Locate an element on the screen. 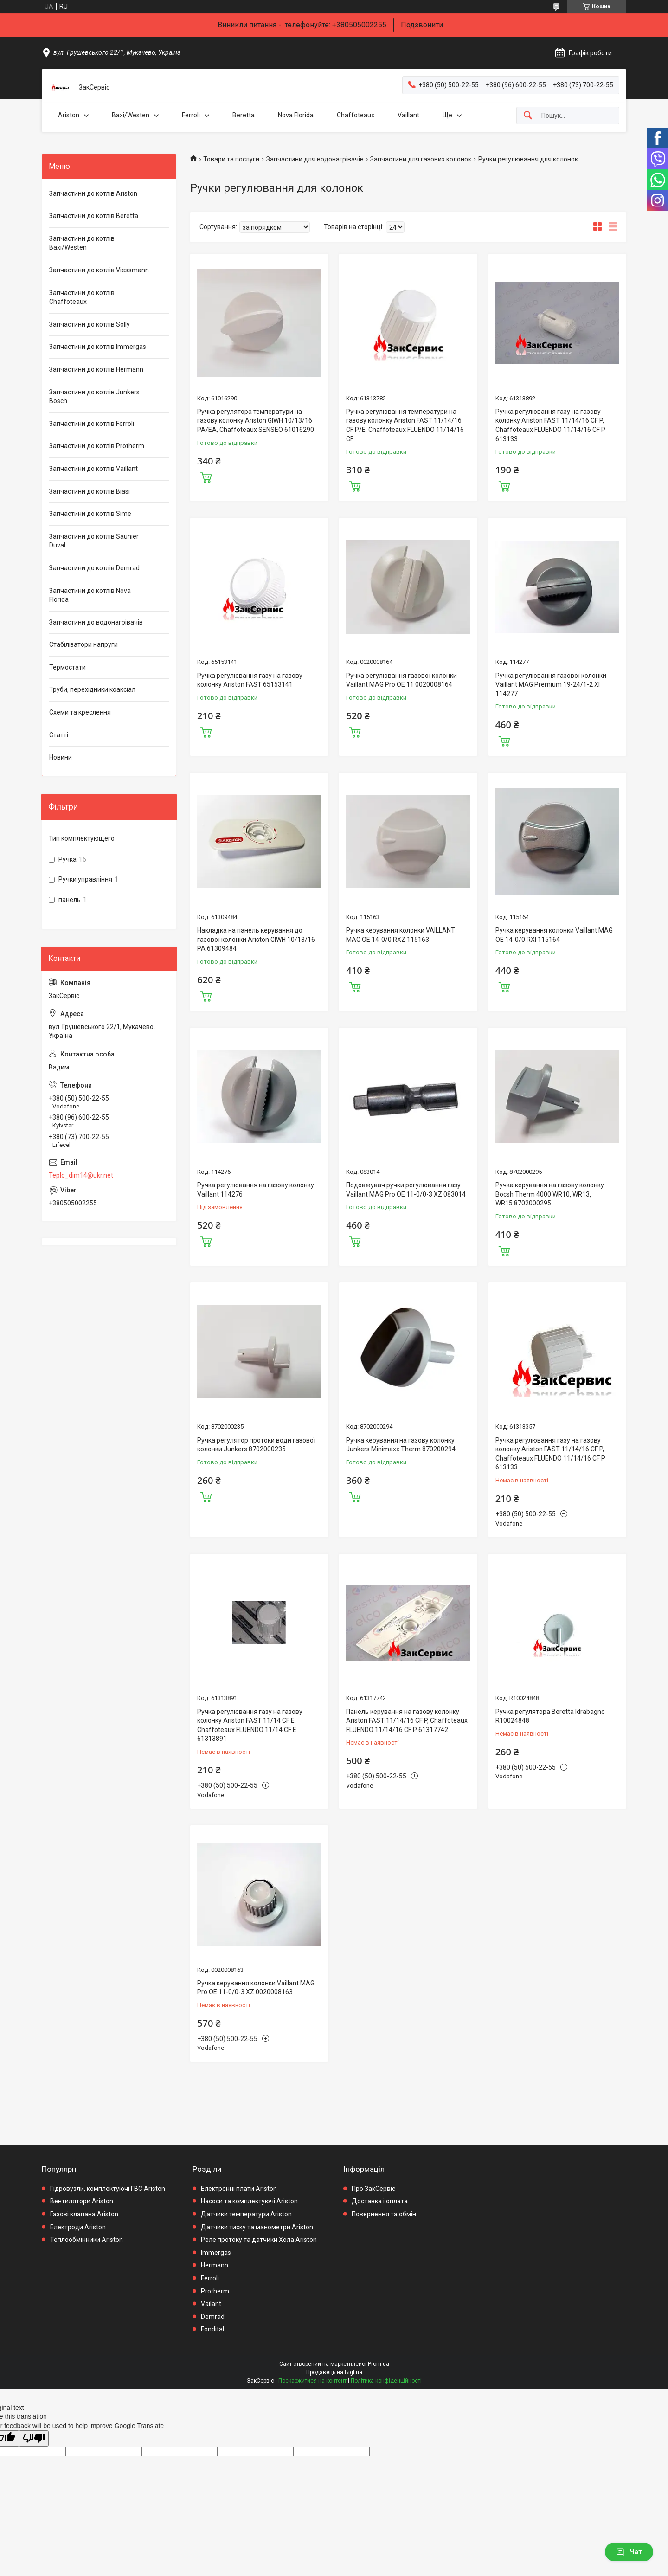 Image resolution: width=668 pixels, height=2576 pixels. Ручка регулювання газу на газову колонку Ariston FAST 65153141 is located at coordinates (249, 680).